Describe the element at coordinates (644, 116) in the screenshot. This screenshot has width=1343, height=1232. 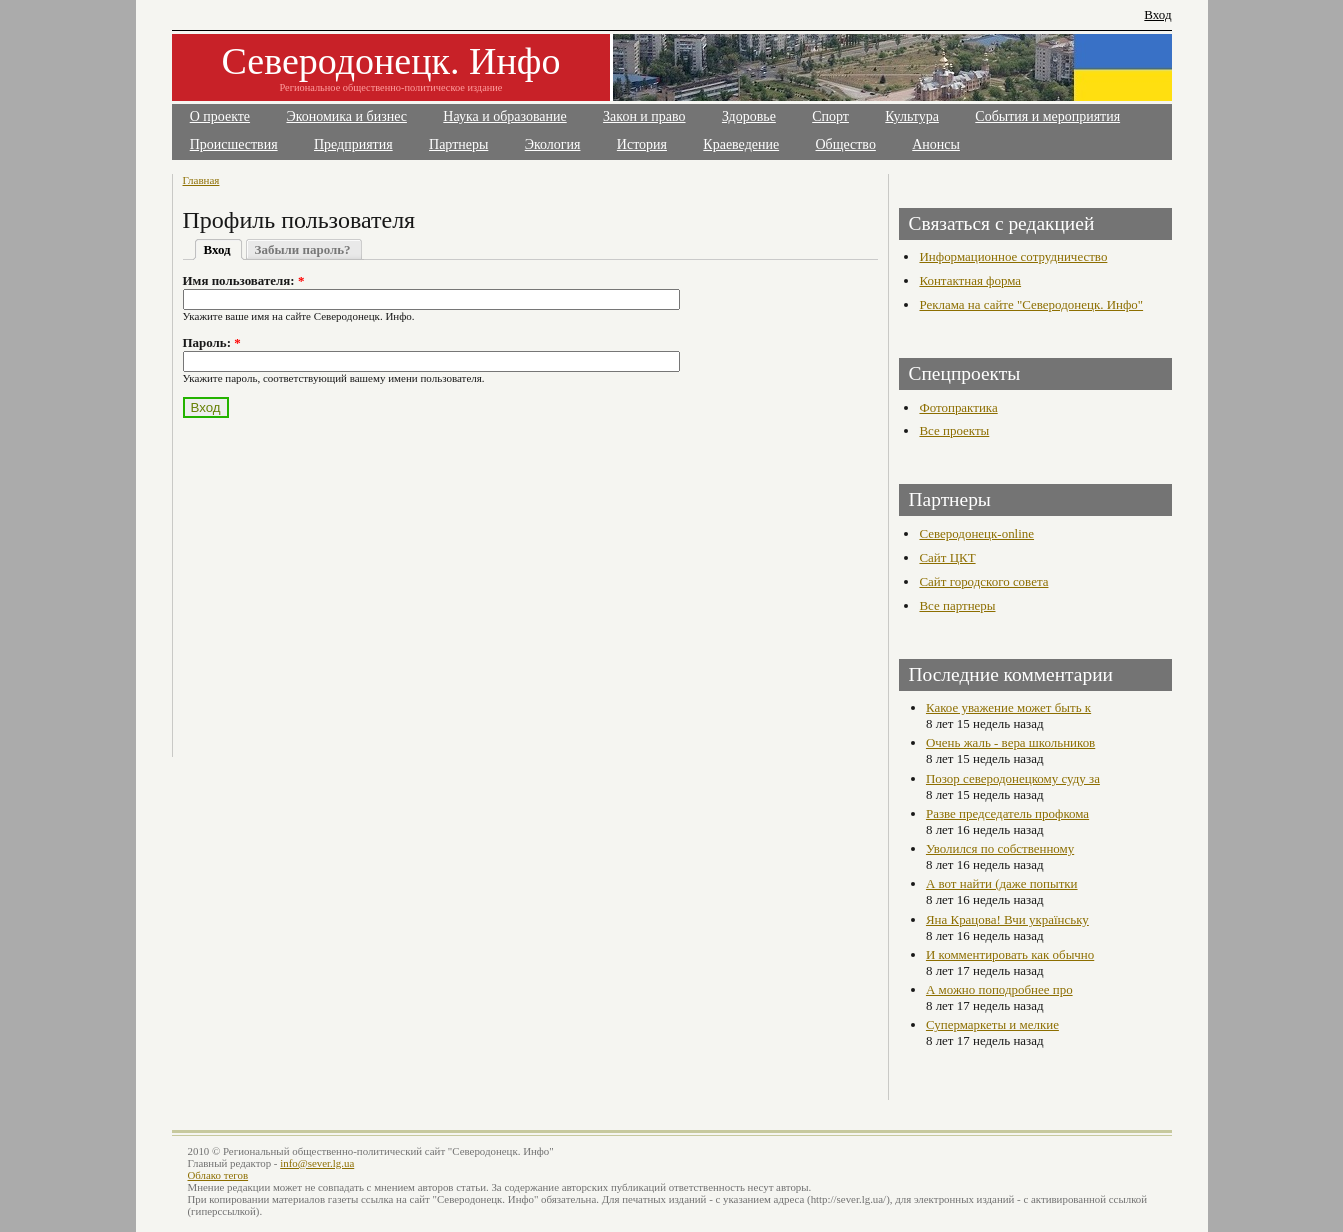
I see `Закон и право` at that location.